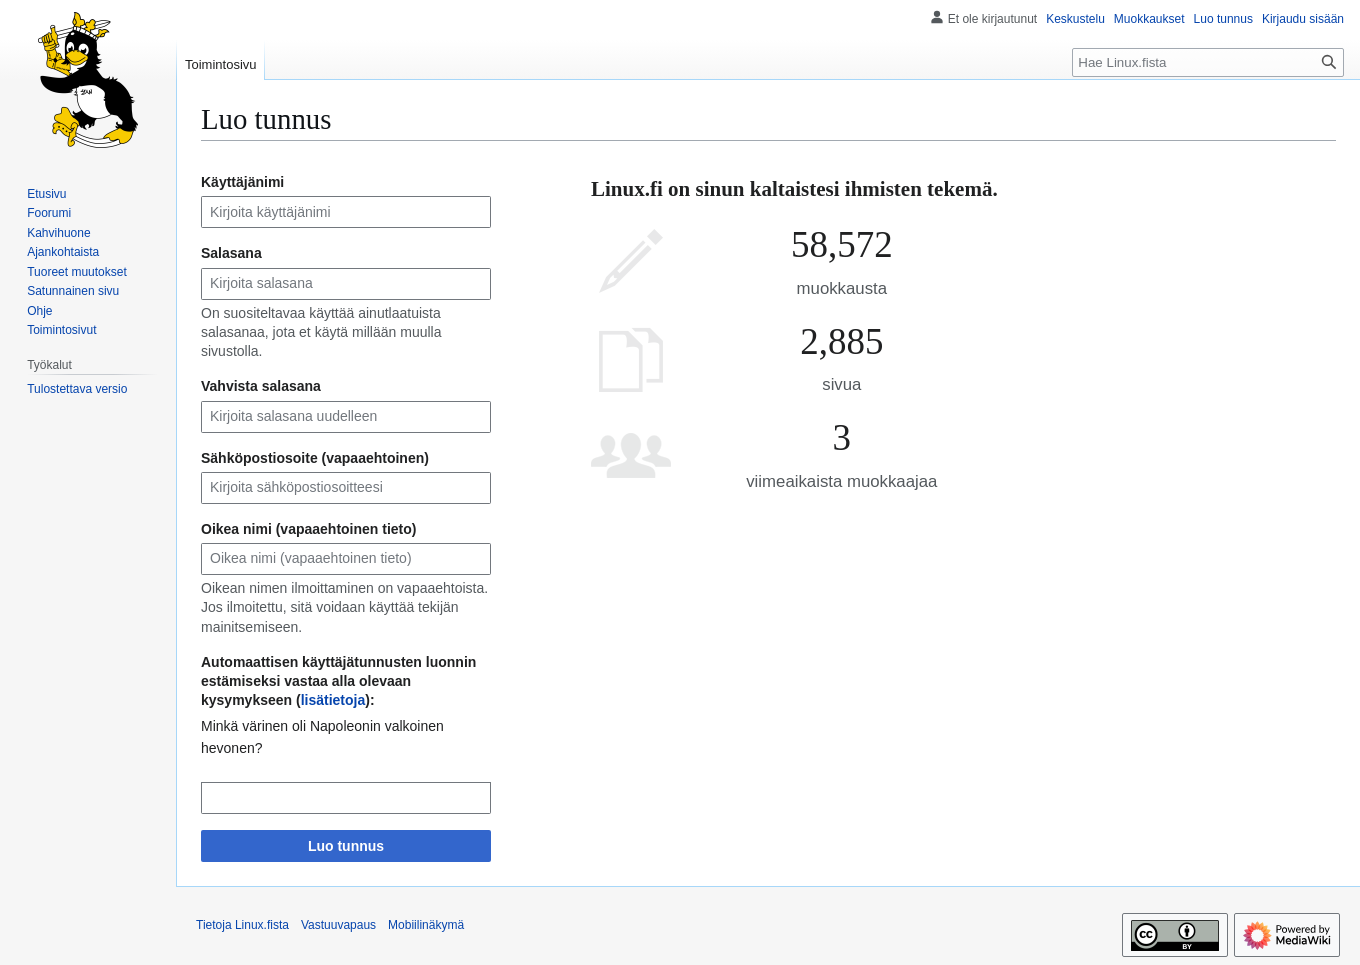  What do you see at coordinates (338, 925) in the screenshot?
I see `Vastuuvapaus` at bounding box center [338, 925].